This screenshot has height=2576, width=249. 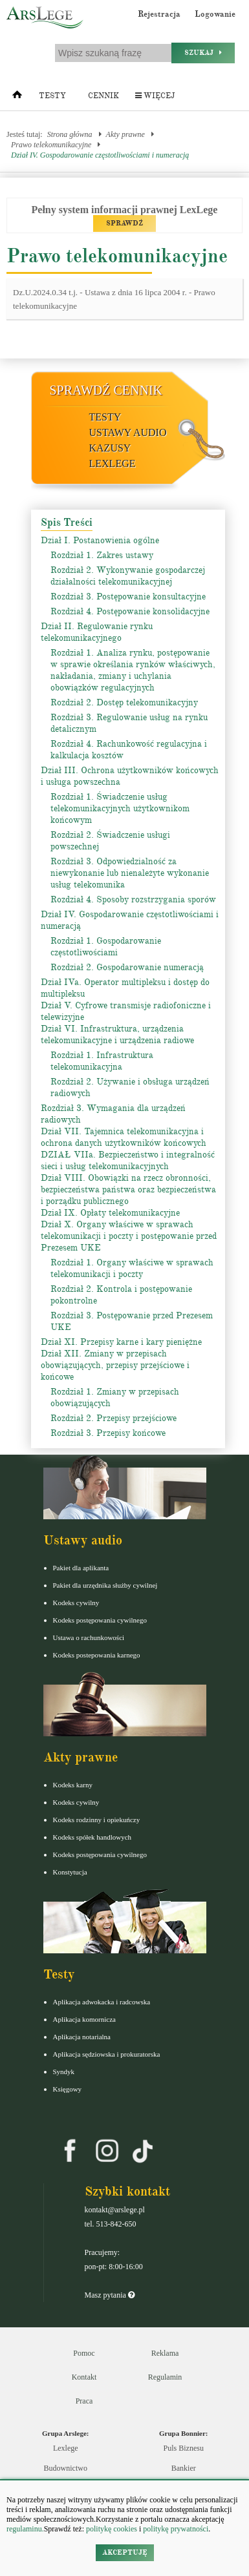 I want to click on Kontakt, so click(x=84, y=2377).